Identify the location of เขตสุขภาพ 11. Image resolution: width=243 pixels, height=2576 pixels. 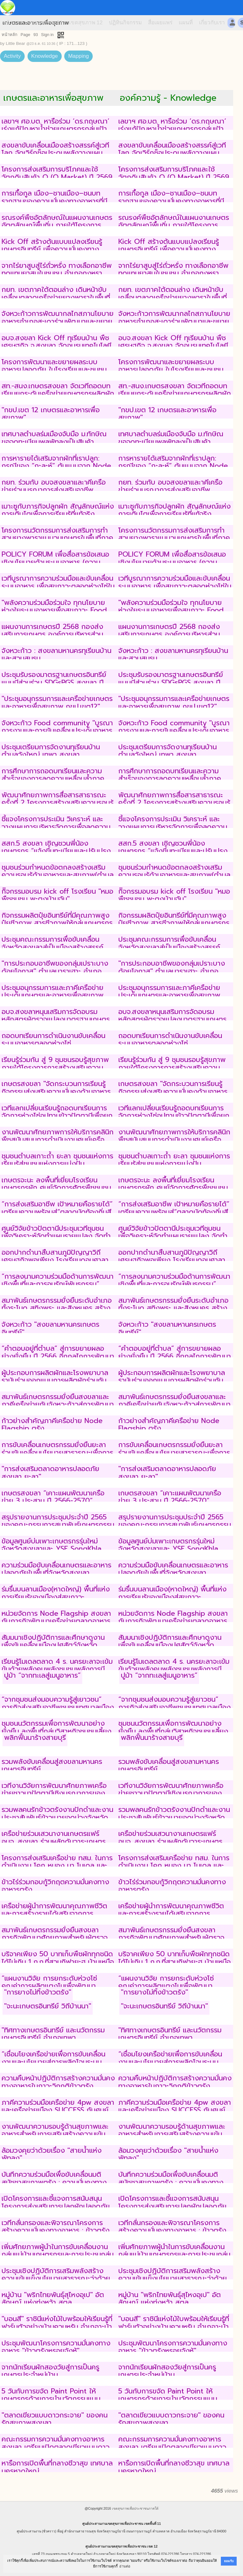
(46, 23).